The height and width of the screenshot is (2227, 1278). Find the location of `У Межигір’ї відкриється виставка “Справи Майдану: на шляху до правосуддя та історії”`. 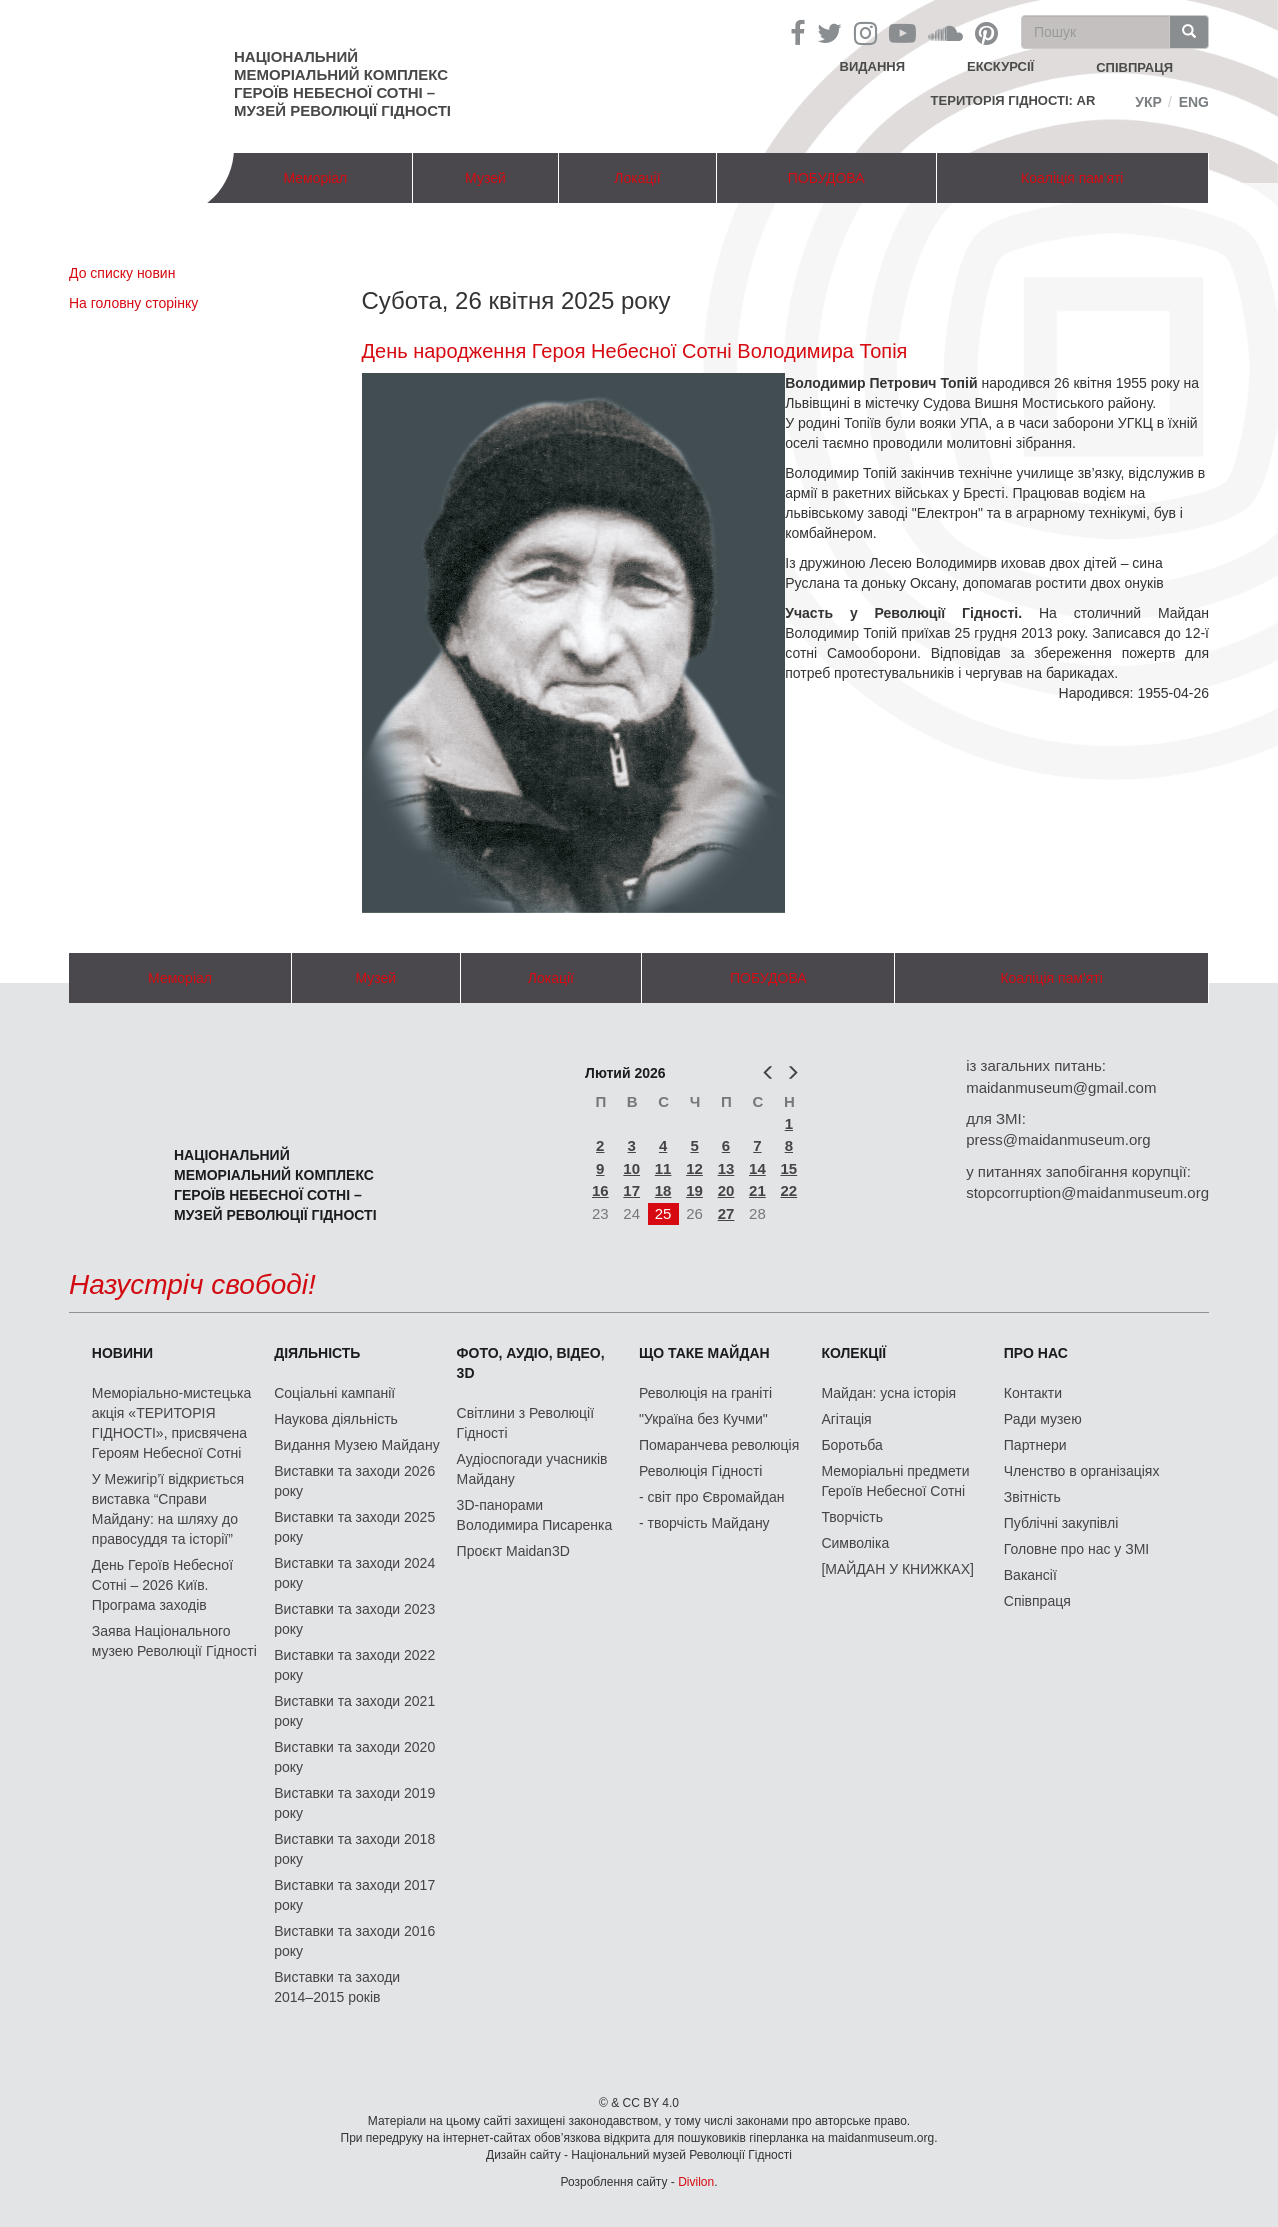

У Межигір’ї відкриється виставка “Справи Майдану: на шляху до правосуддя та історії” is located at coordinates (168, 1509).